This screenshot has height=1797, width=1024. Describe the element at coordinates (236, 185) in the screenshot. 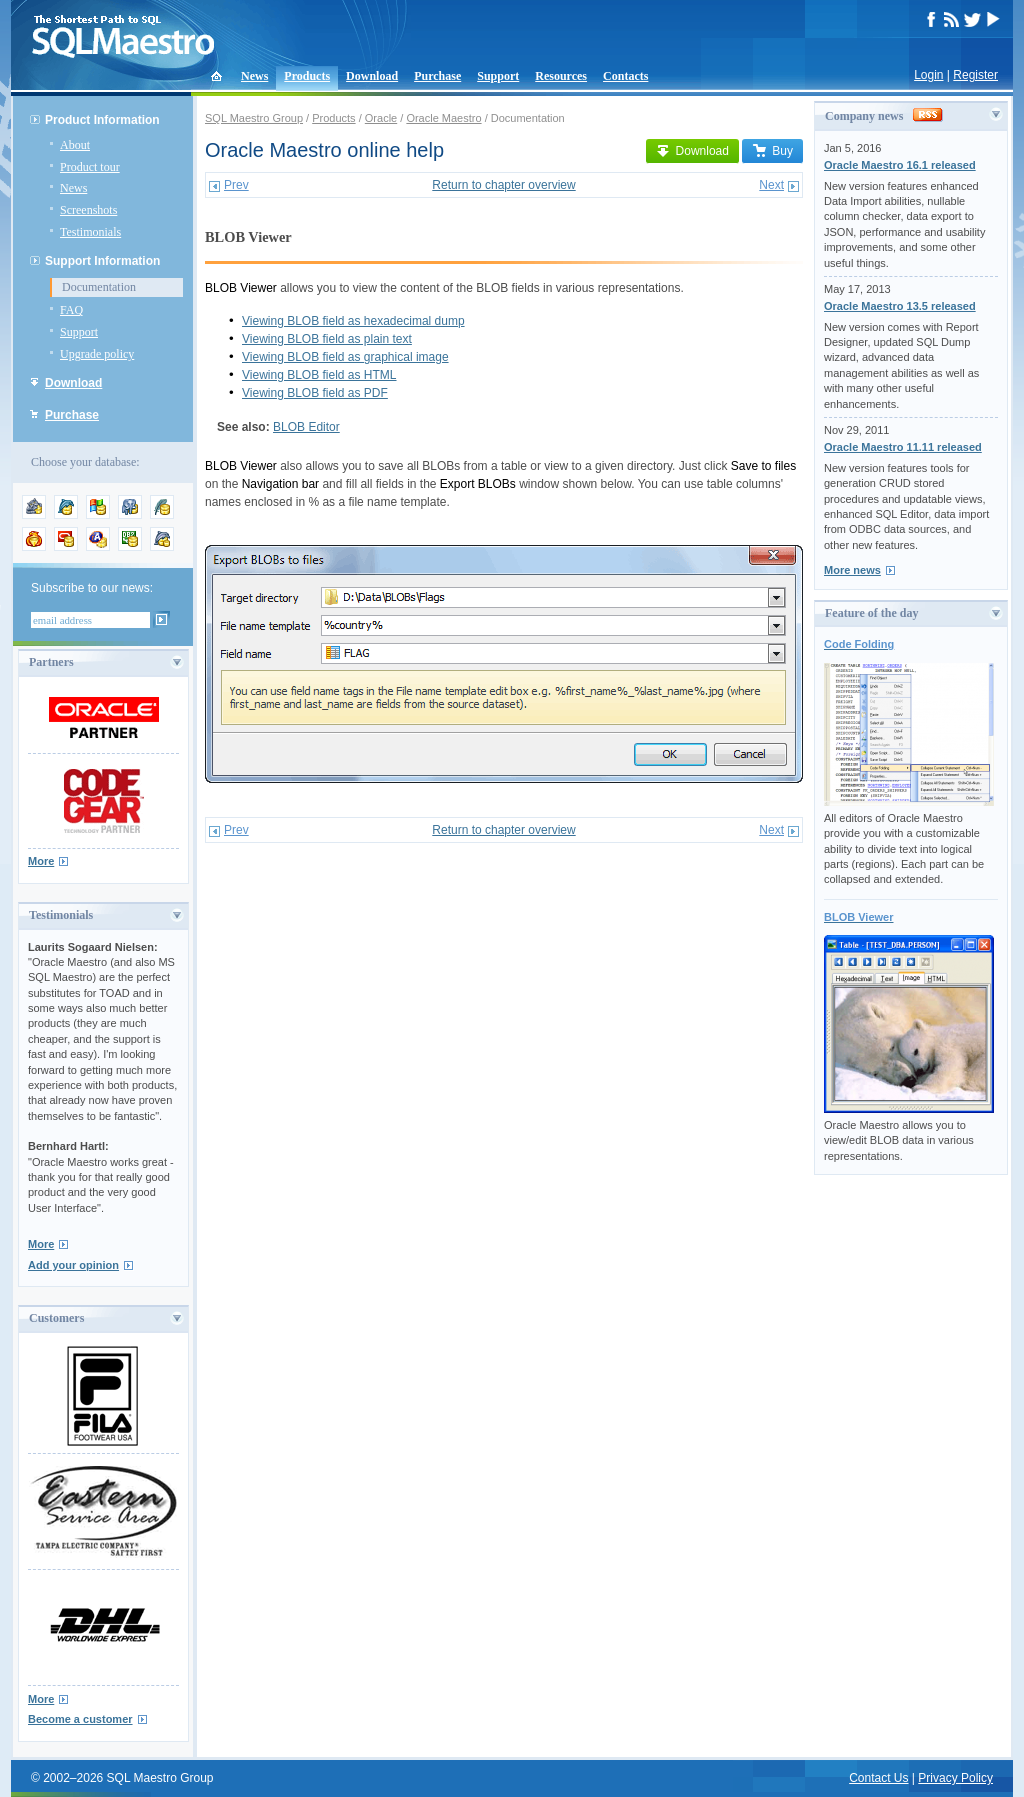

I see `Prev` at that location.